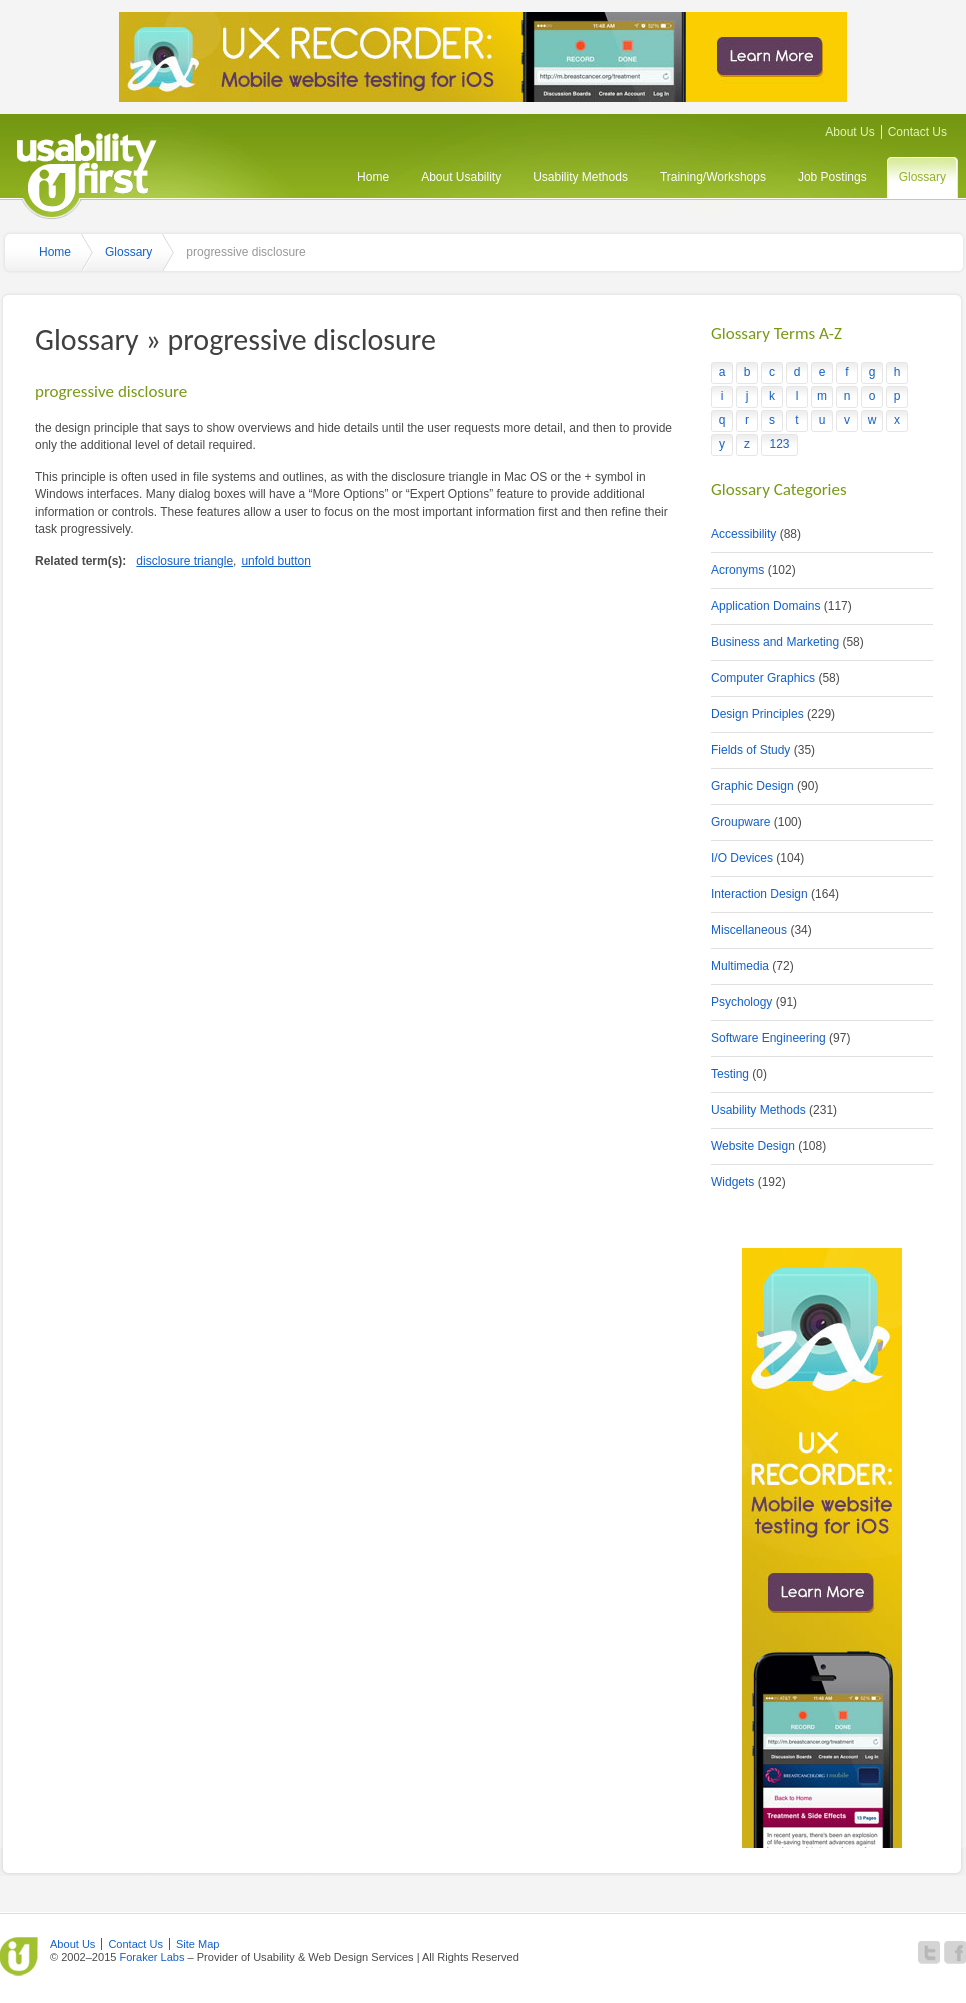 The width and height of the screenshot is (966, 2003). What do you see at coordinates (184, 561) in the screenshot?
I see `disclosure triangle` at bounding box center [184, 561].